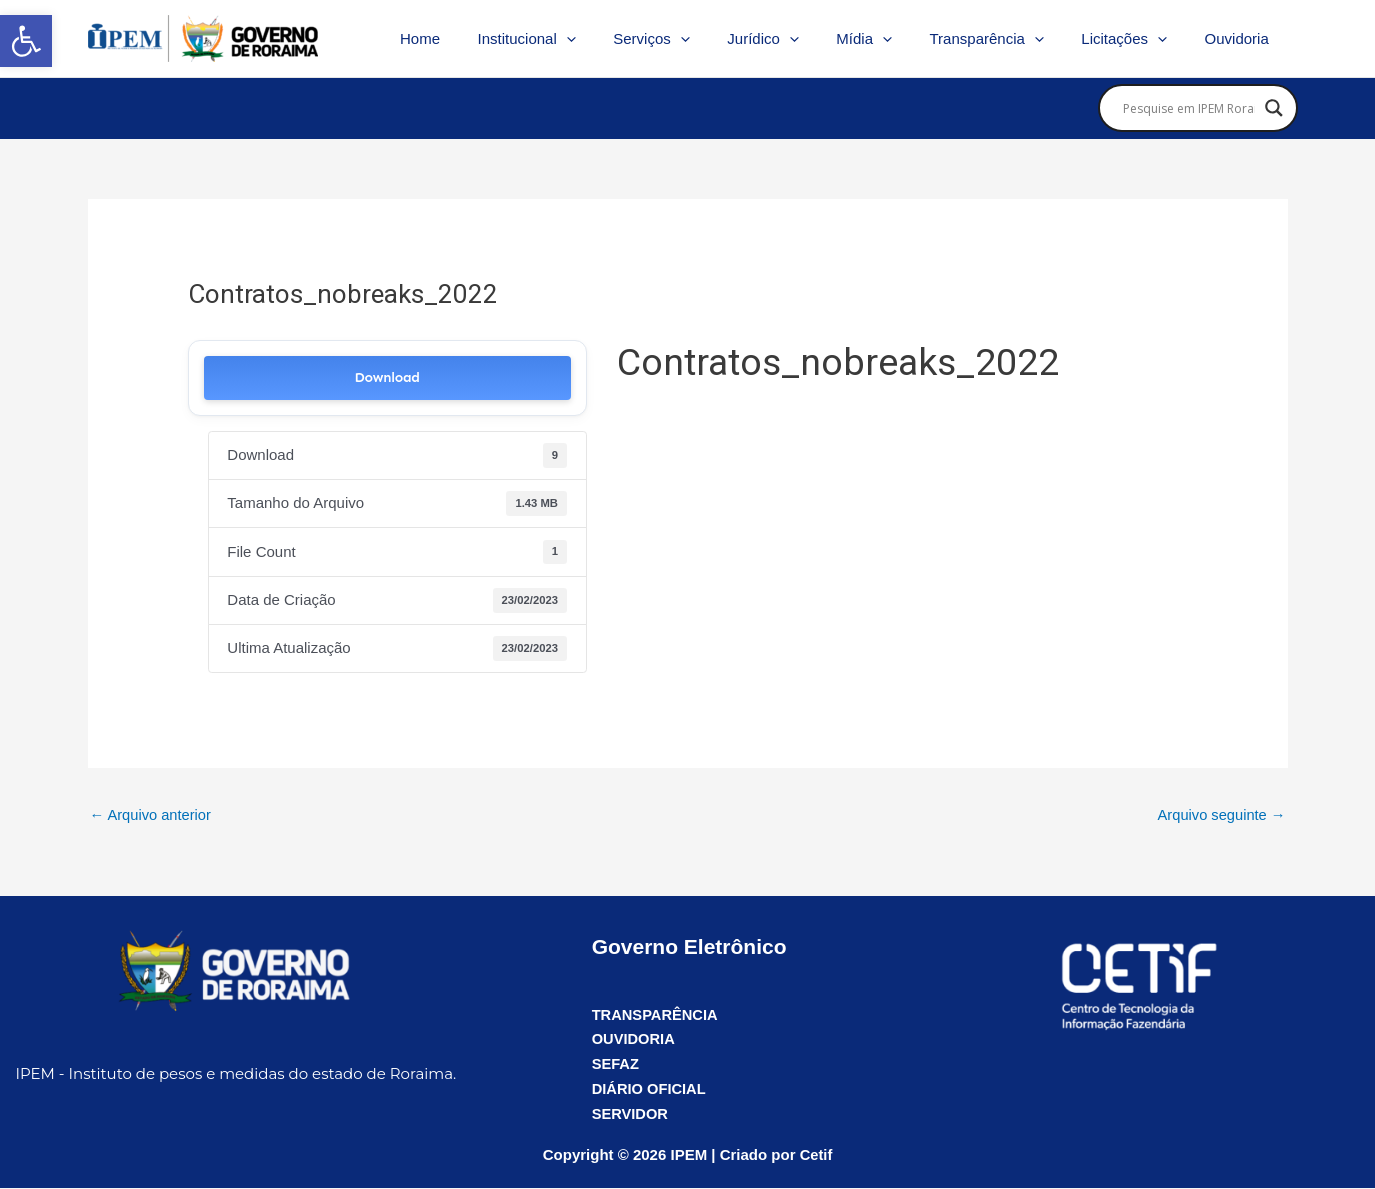  I want to click on Transparência [link], so click(1005, 39).